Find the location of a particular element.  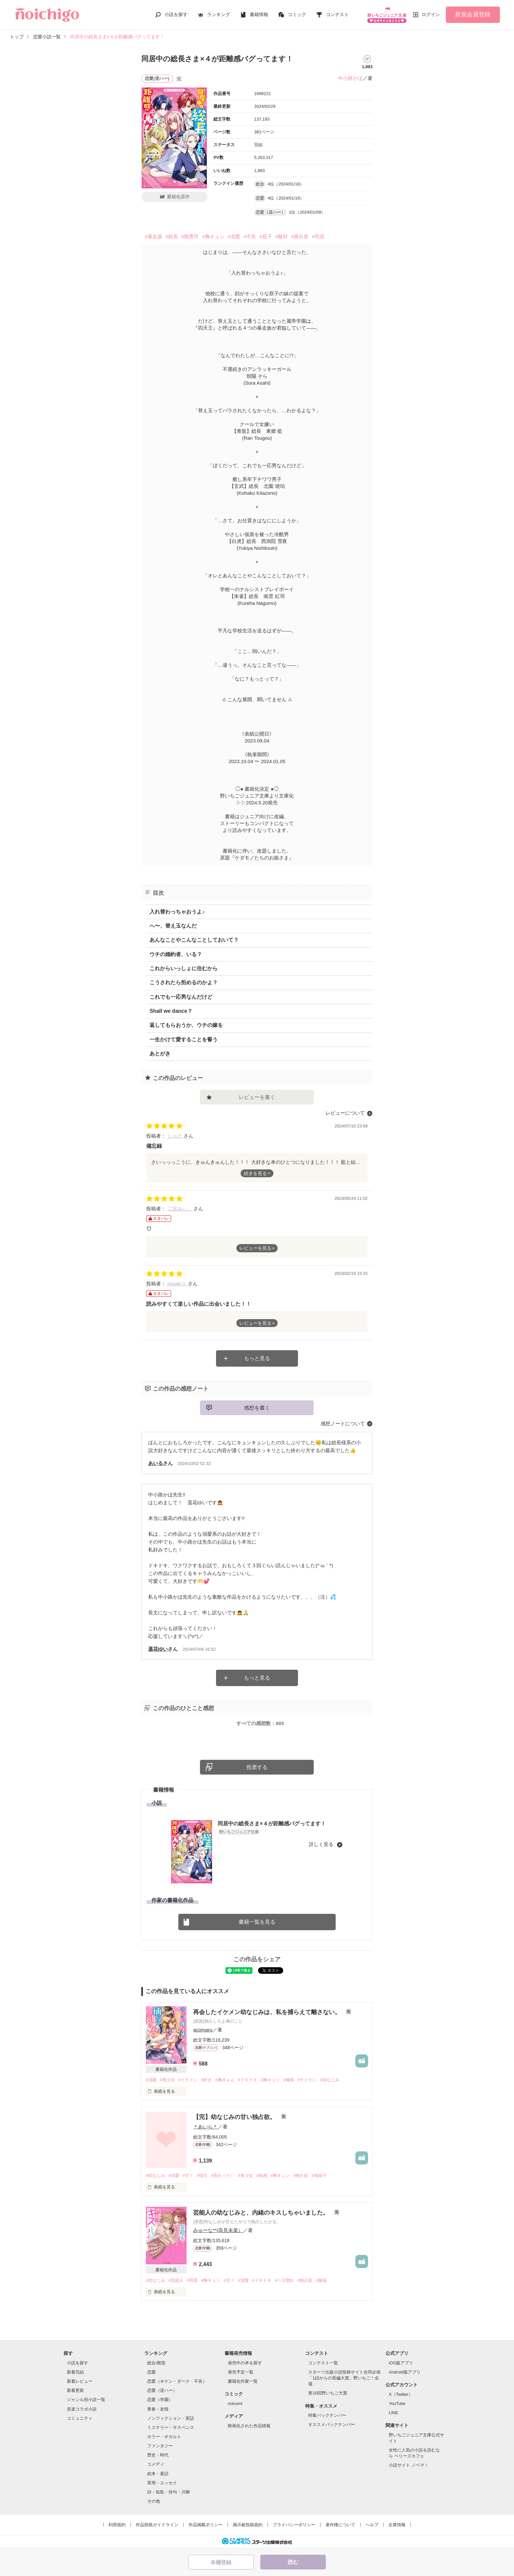

作品掲載ポリシー is located at coordinates (205, 2524).